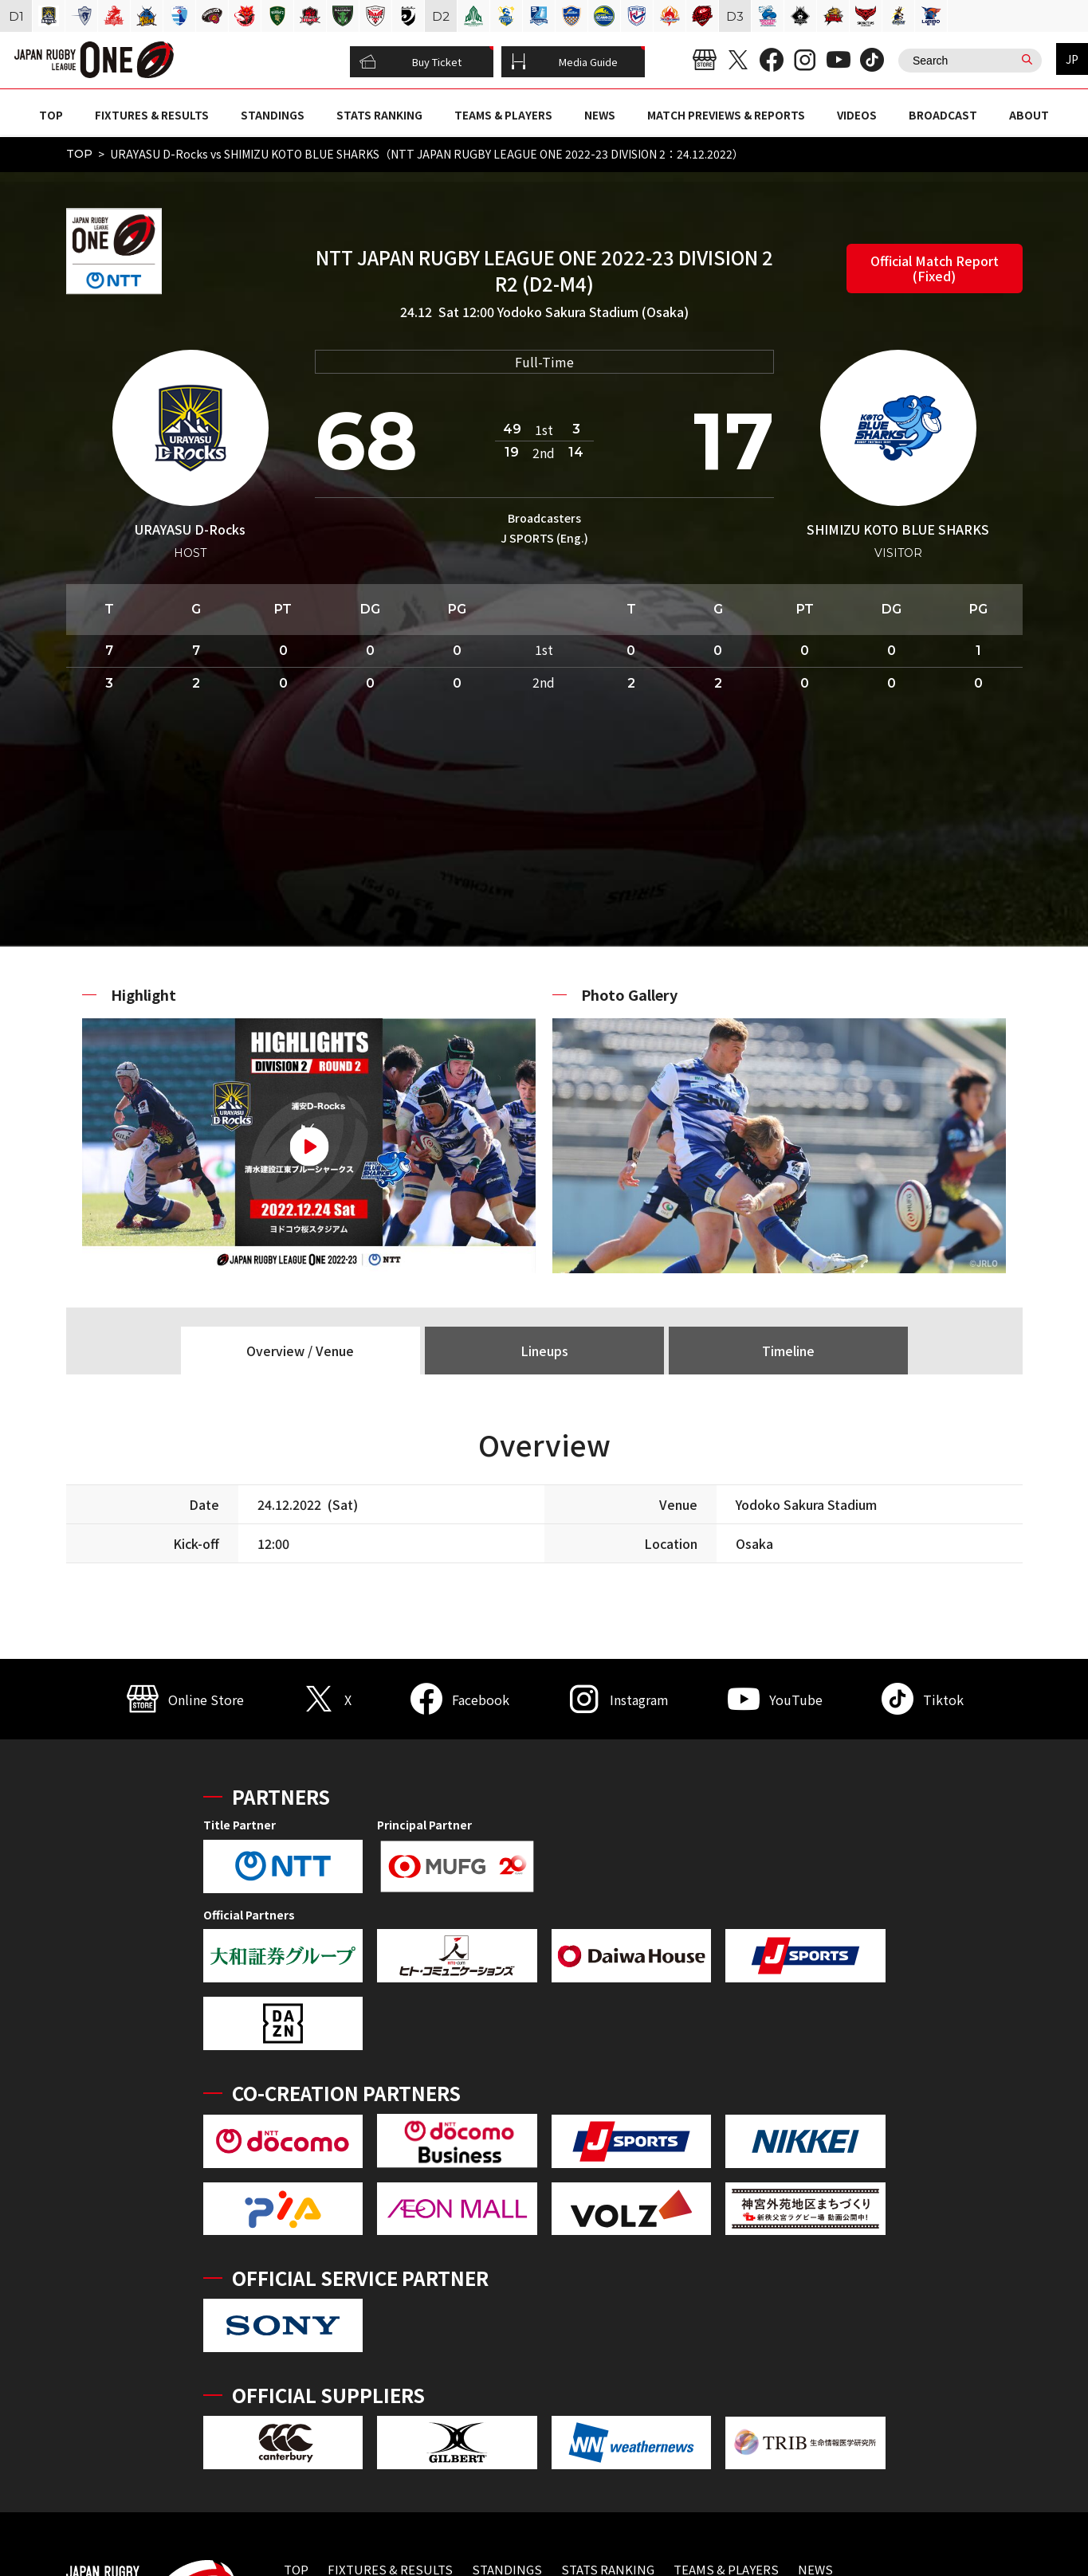 This screenshot has width=1088, height=2576. I want to click on JP, so click(1072, 59).